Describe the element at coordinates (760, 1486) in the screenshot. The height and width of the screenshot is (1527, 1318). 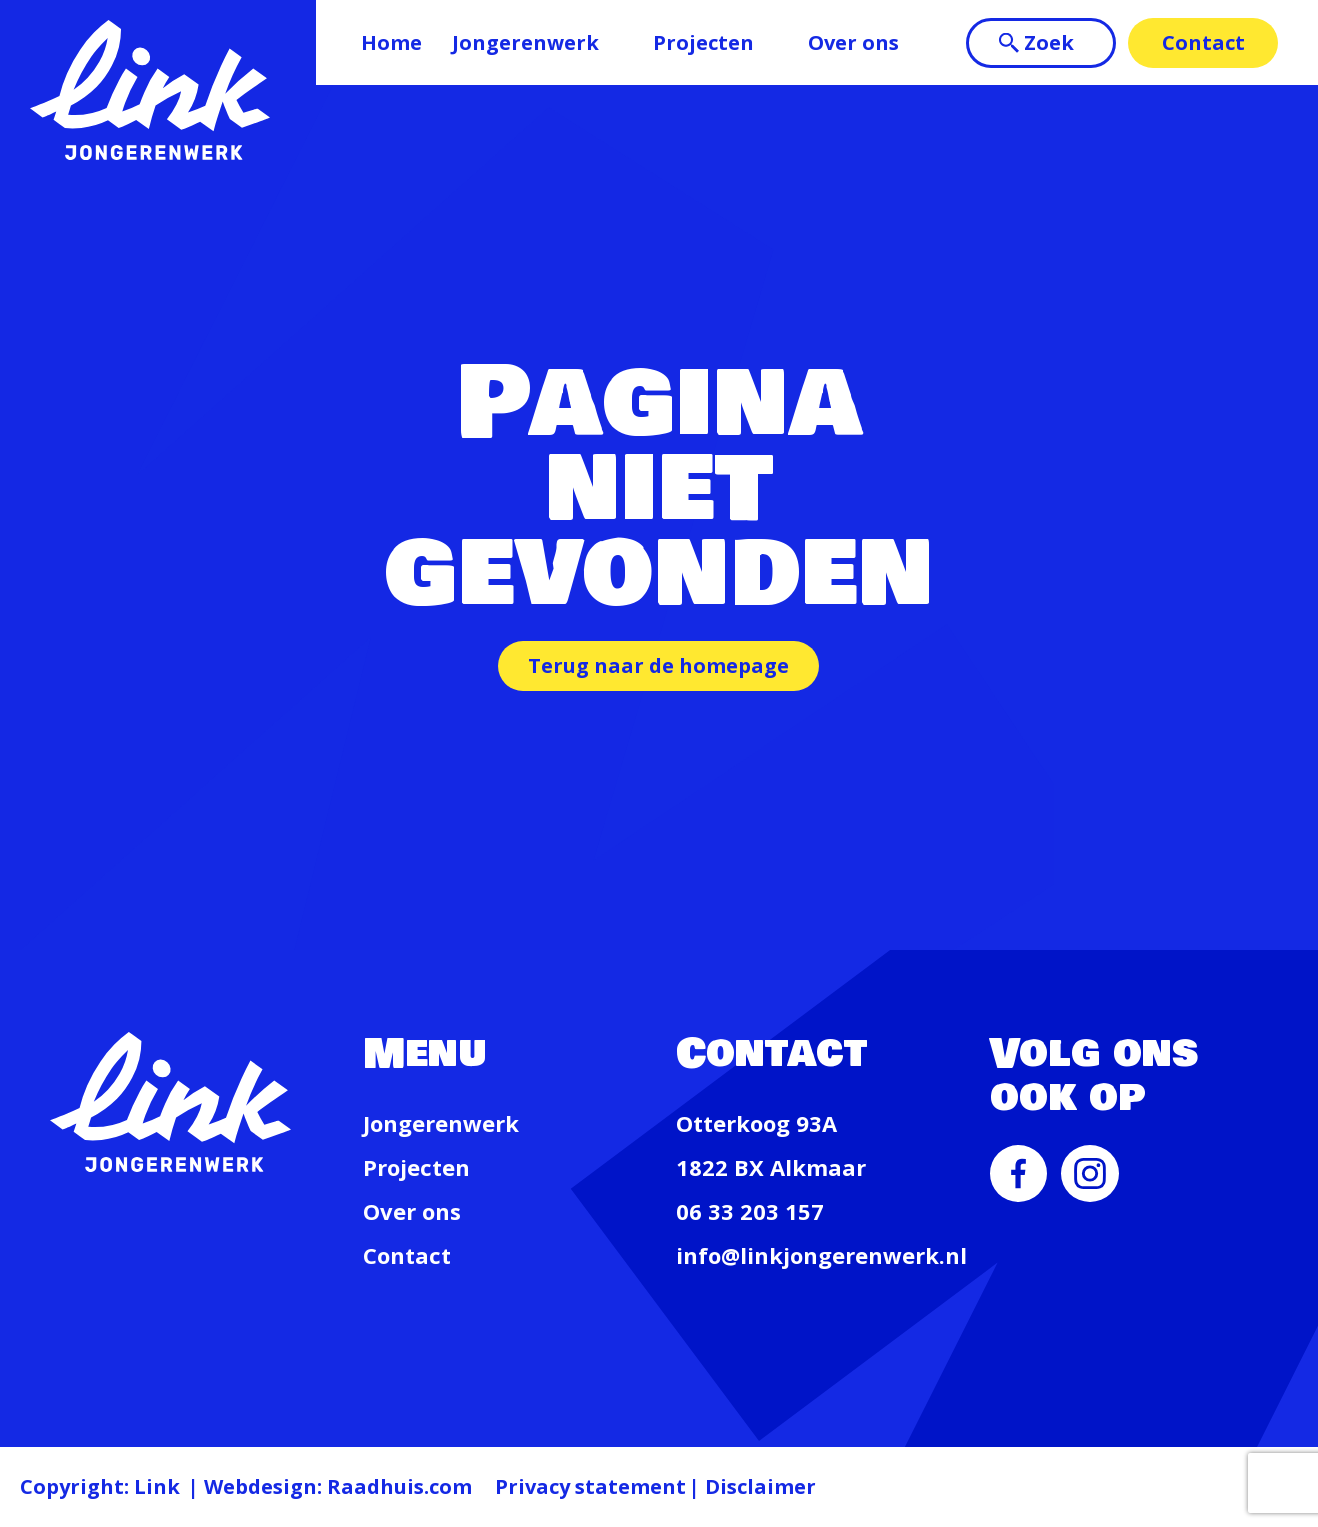
I see `Disclaimer` at that location.